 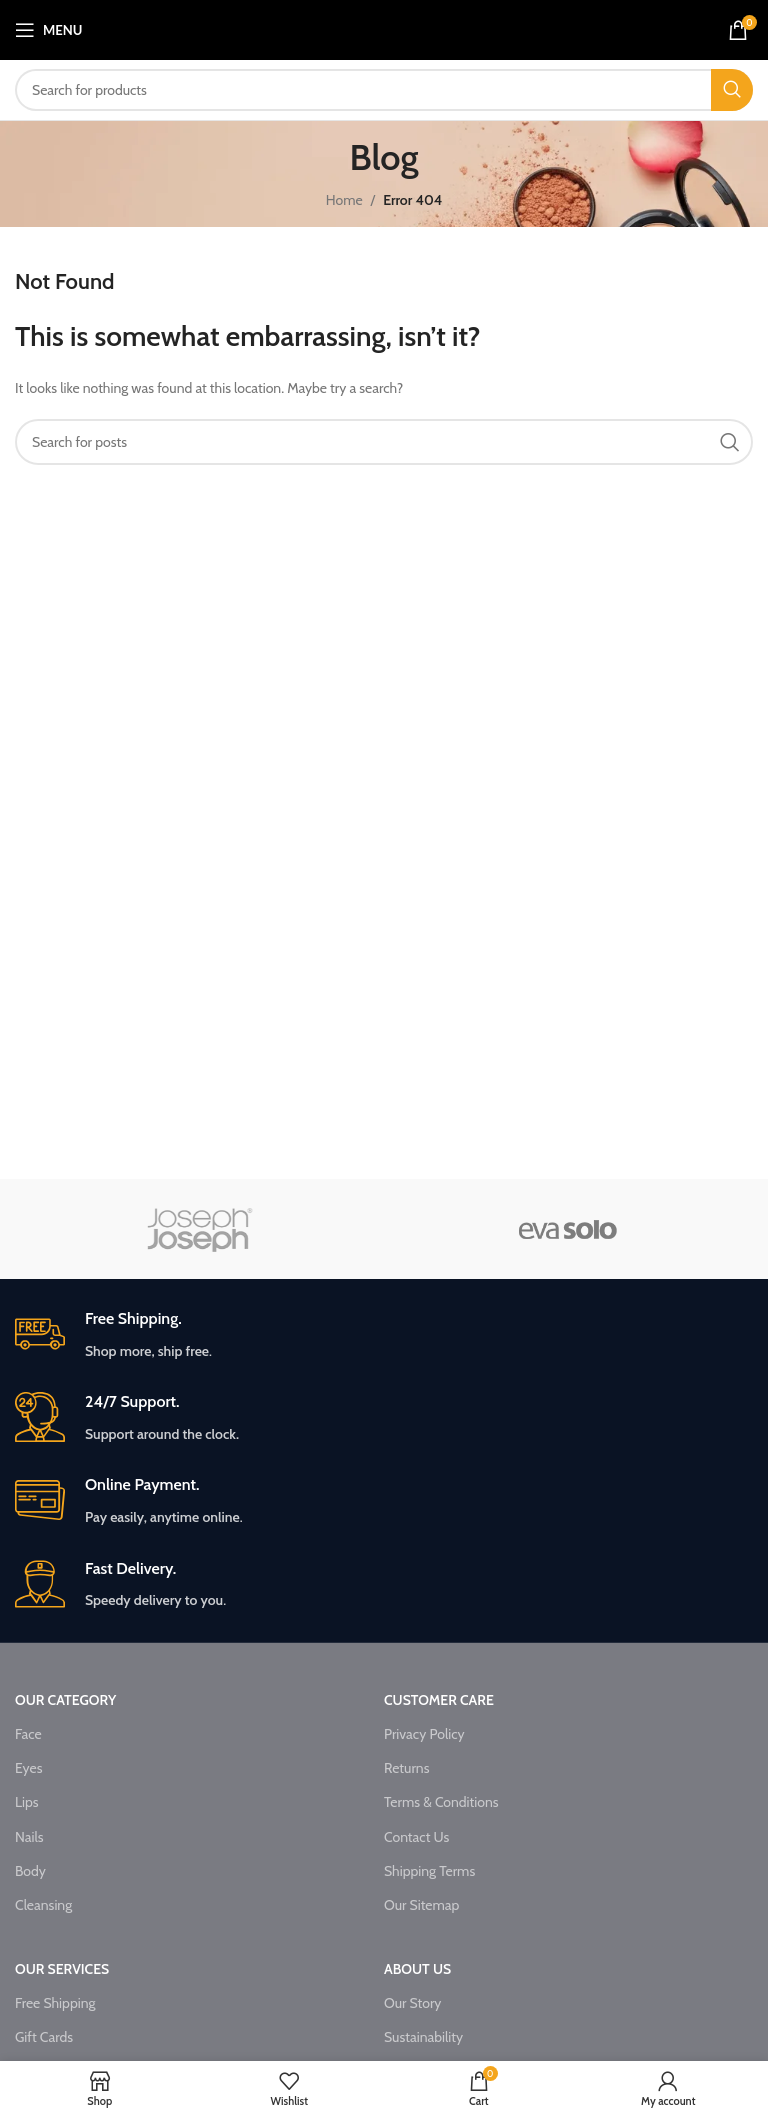 I want to click on Cleansing, so click(x=43, y=1905).